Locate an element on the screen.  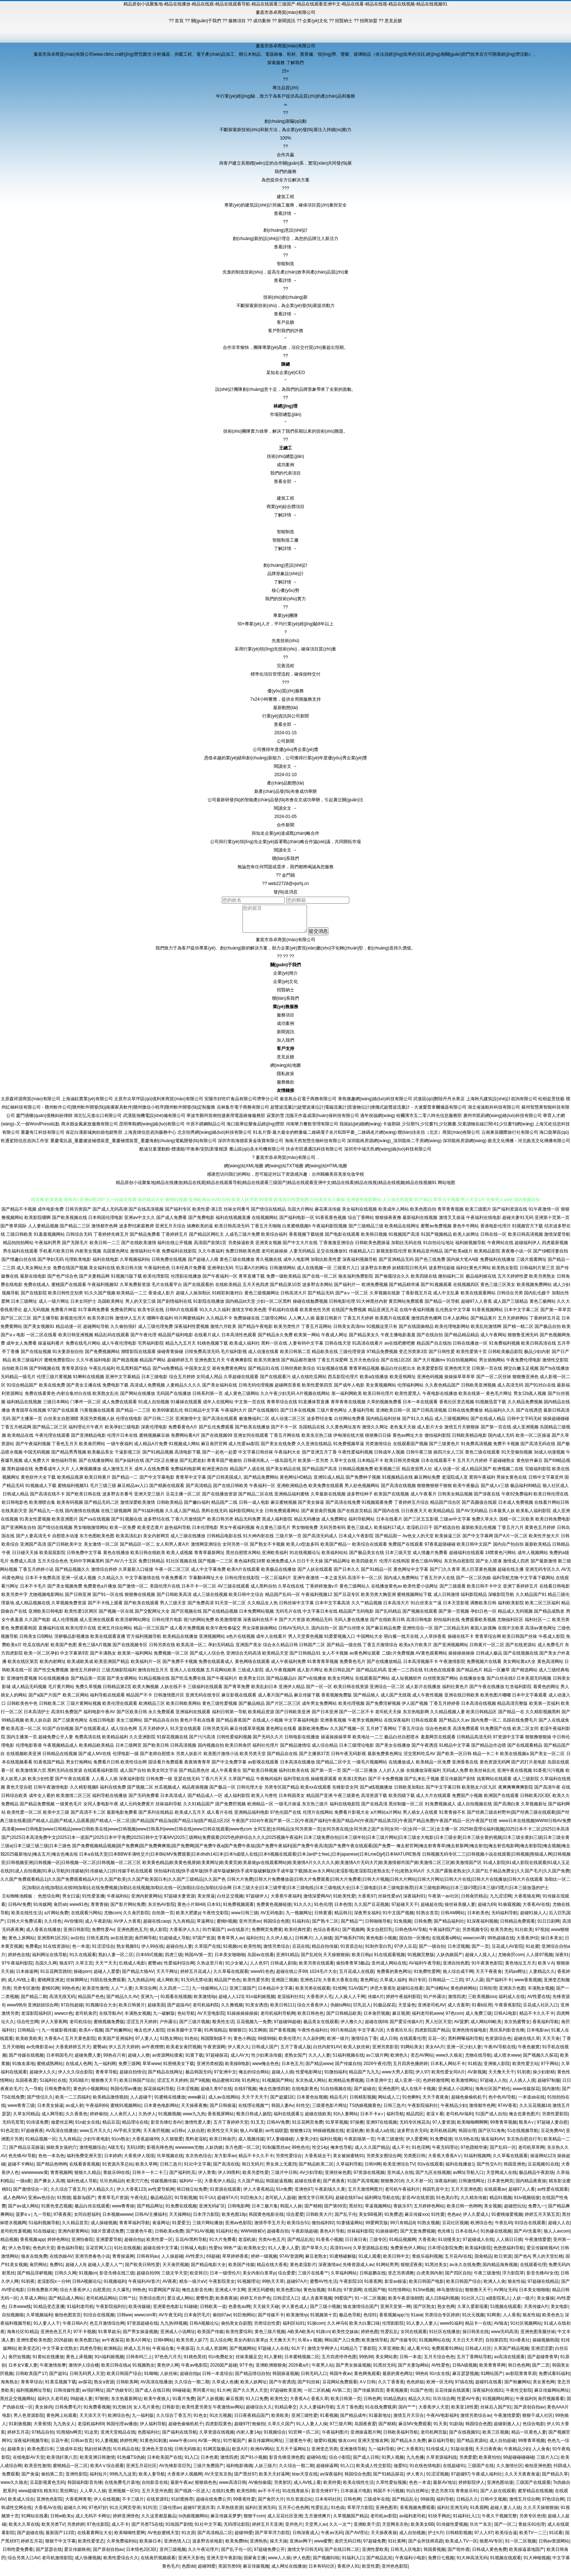
麻豆MV免费观看 is located at coordinates (414, 2429).